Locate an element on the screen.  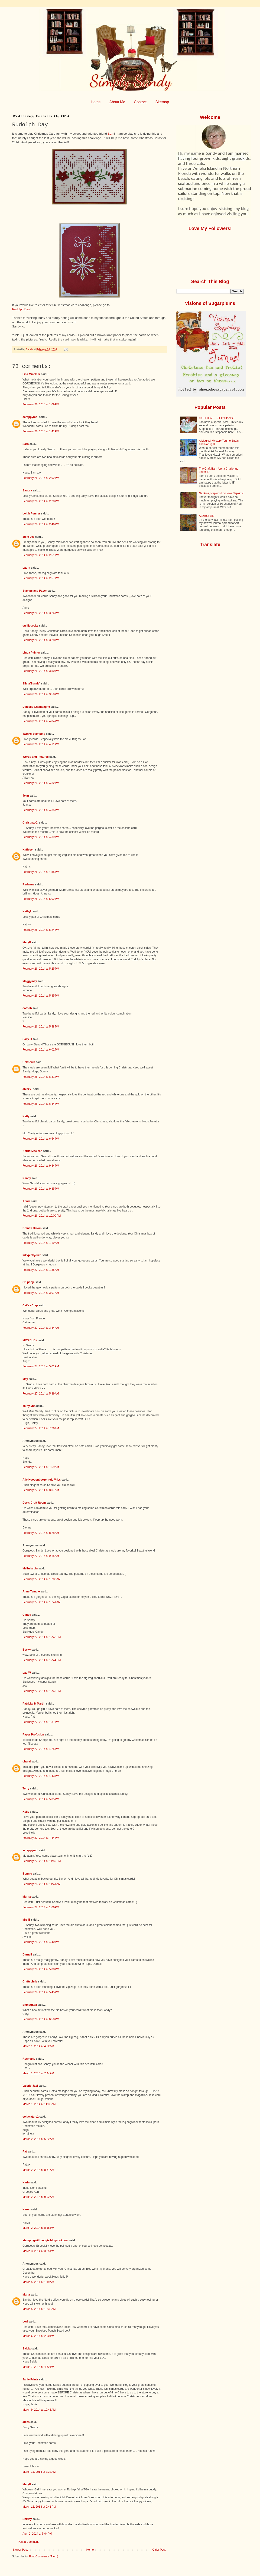
Mrs.B is located at coordinates (26, 1919).